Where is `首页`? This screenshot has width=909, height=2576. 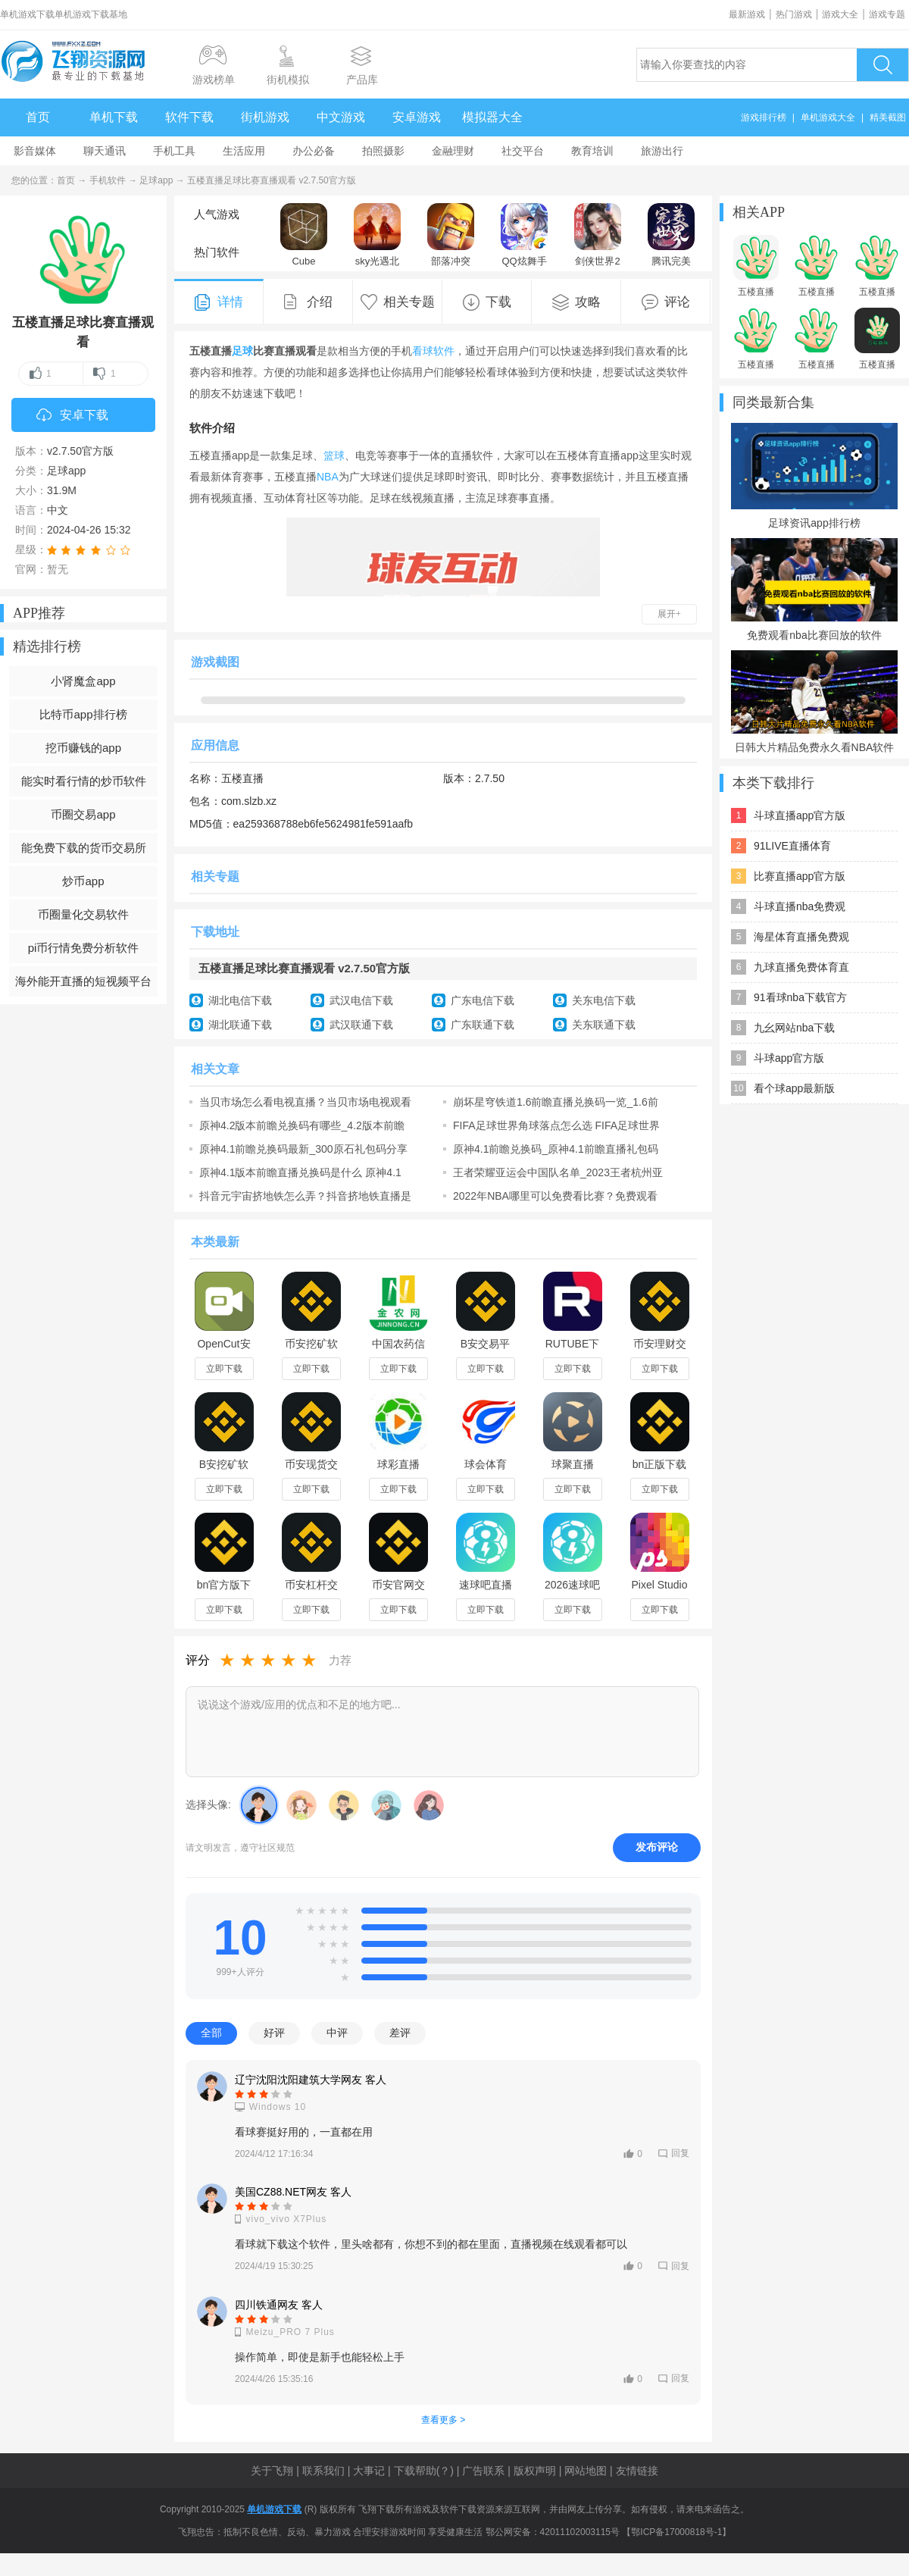
首页 is located at coordinates (38, 117).